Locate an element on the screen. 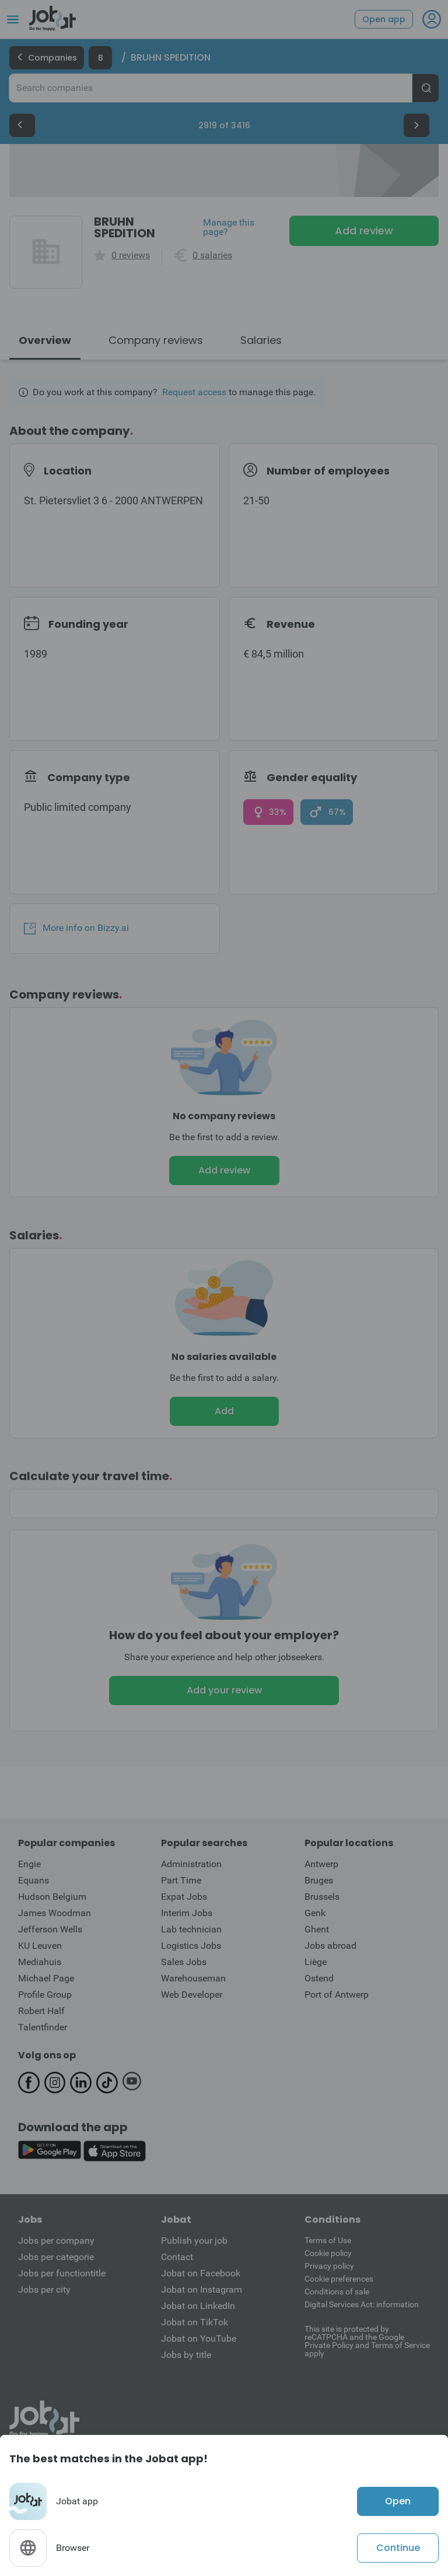  Request access is located at coordinates (194, 392).